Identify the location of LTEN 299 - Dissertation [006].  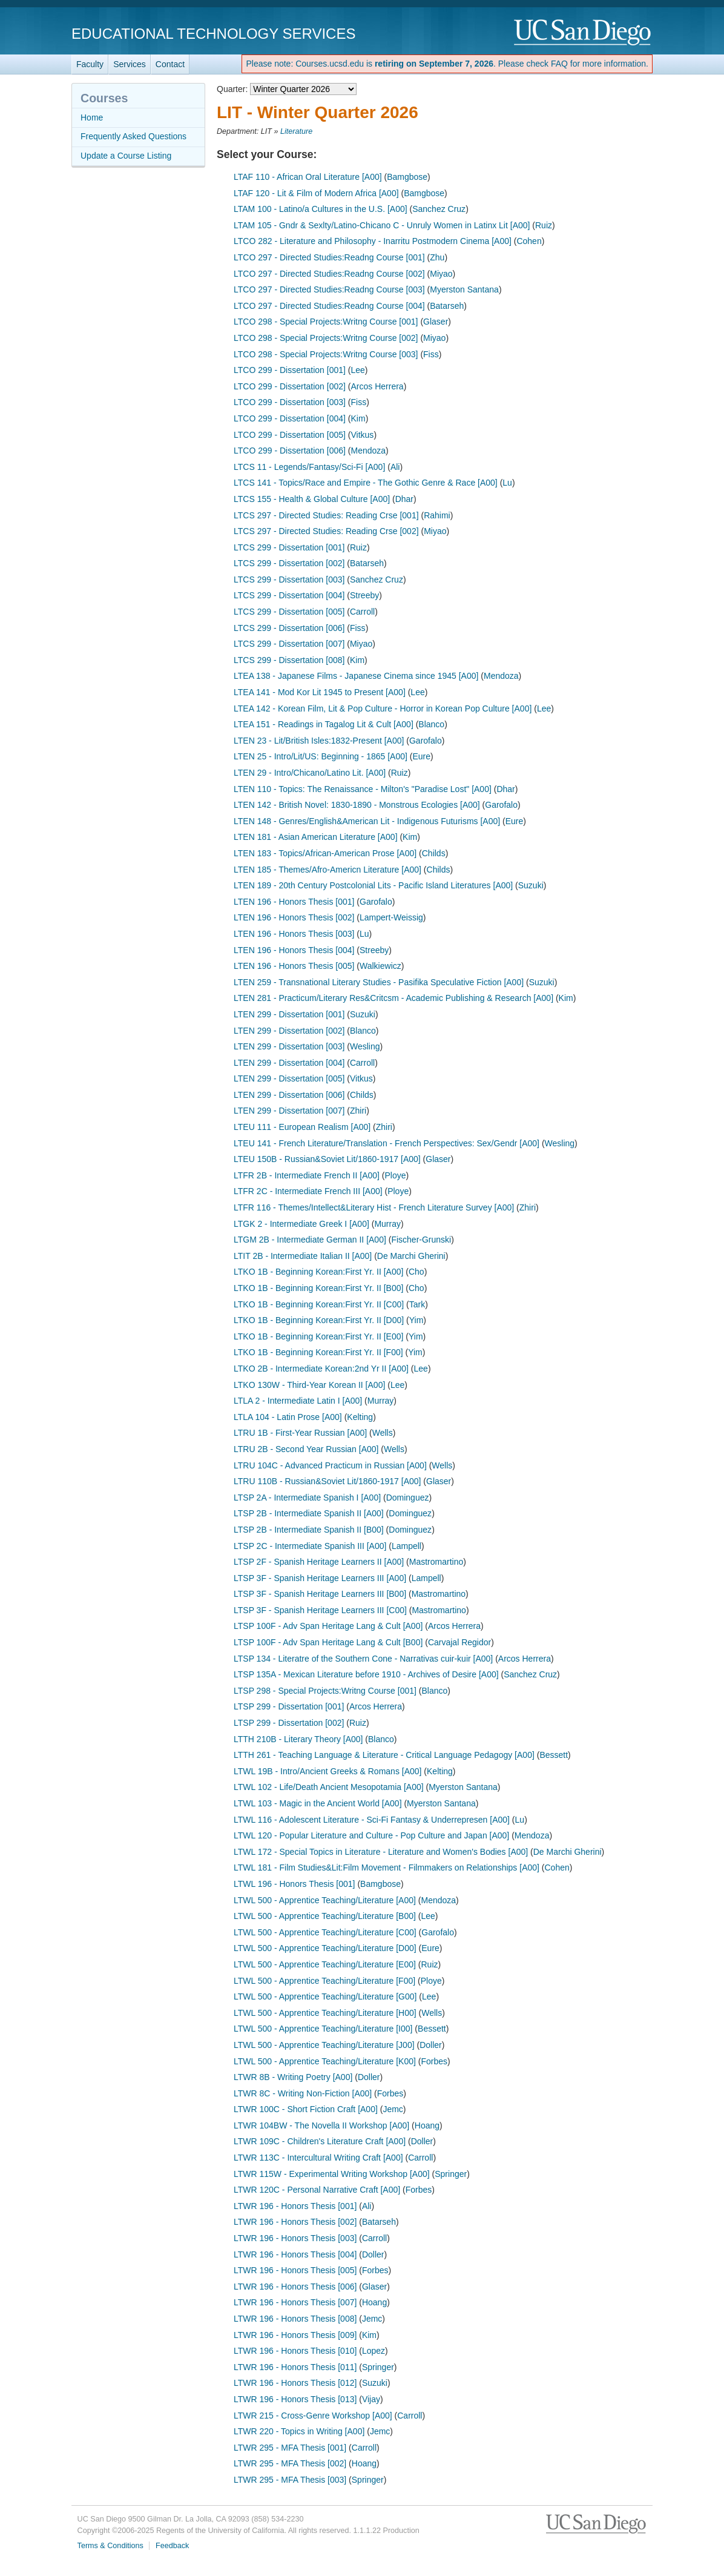
(289, 1095).